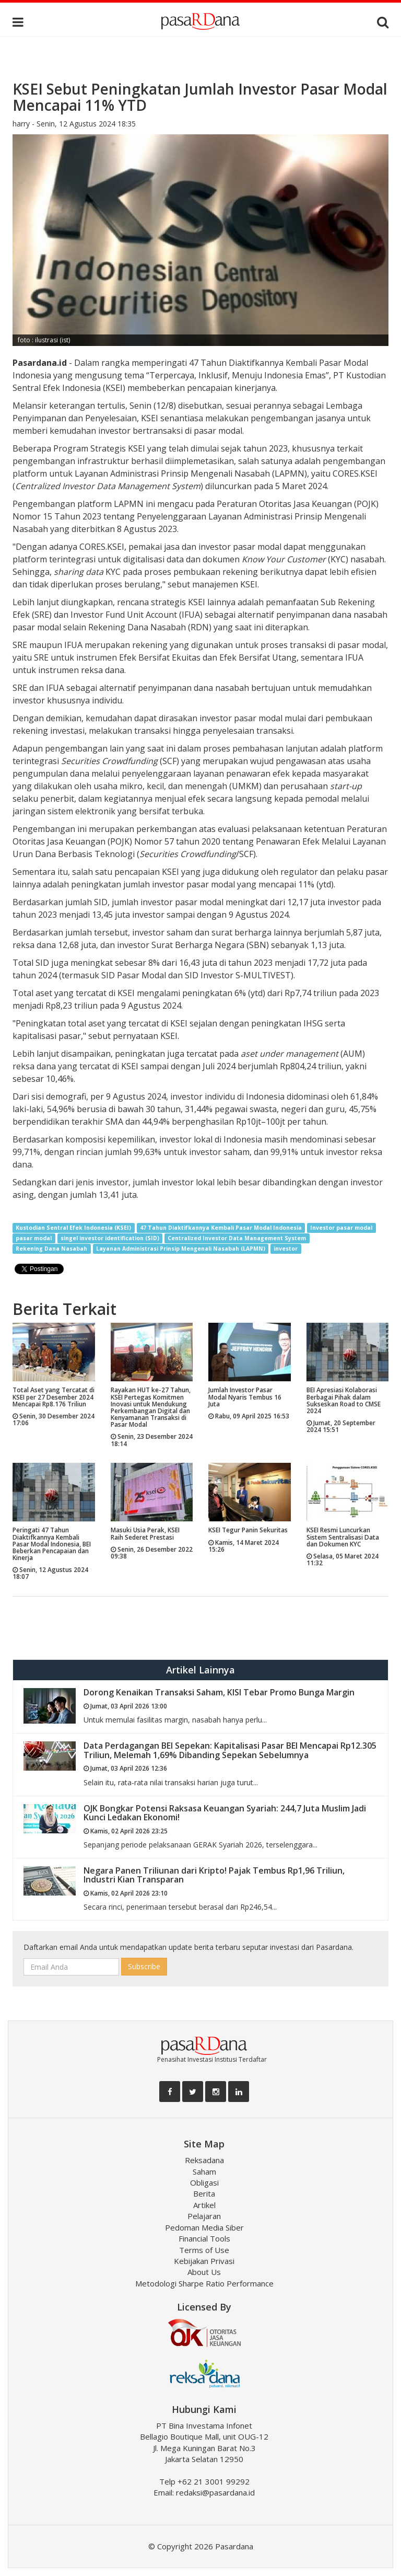 The width and height of the screenshot is (401, 2576). Describe the element at coordinates (204, 2283) in the screenshot. I see `Metodologi Sharpe Ratio Performance` at that location.